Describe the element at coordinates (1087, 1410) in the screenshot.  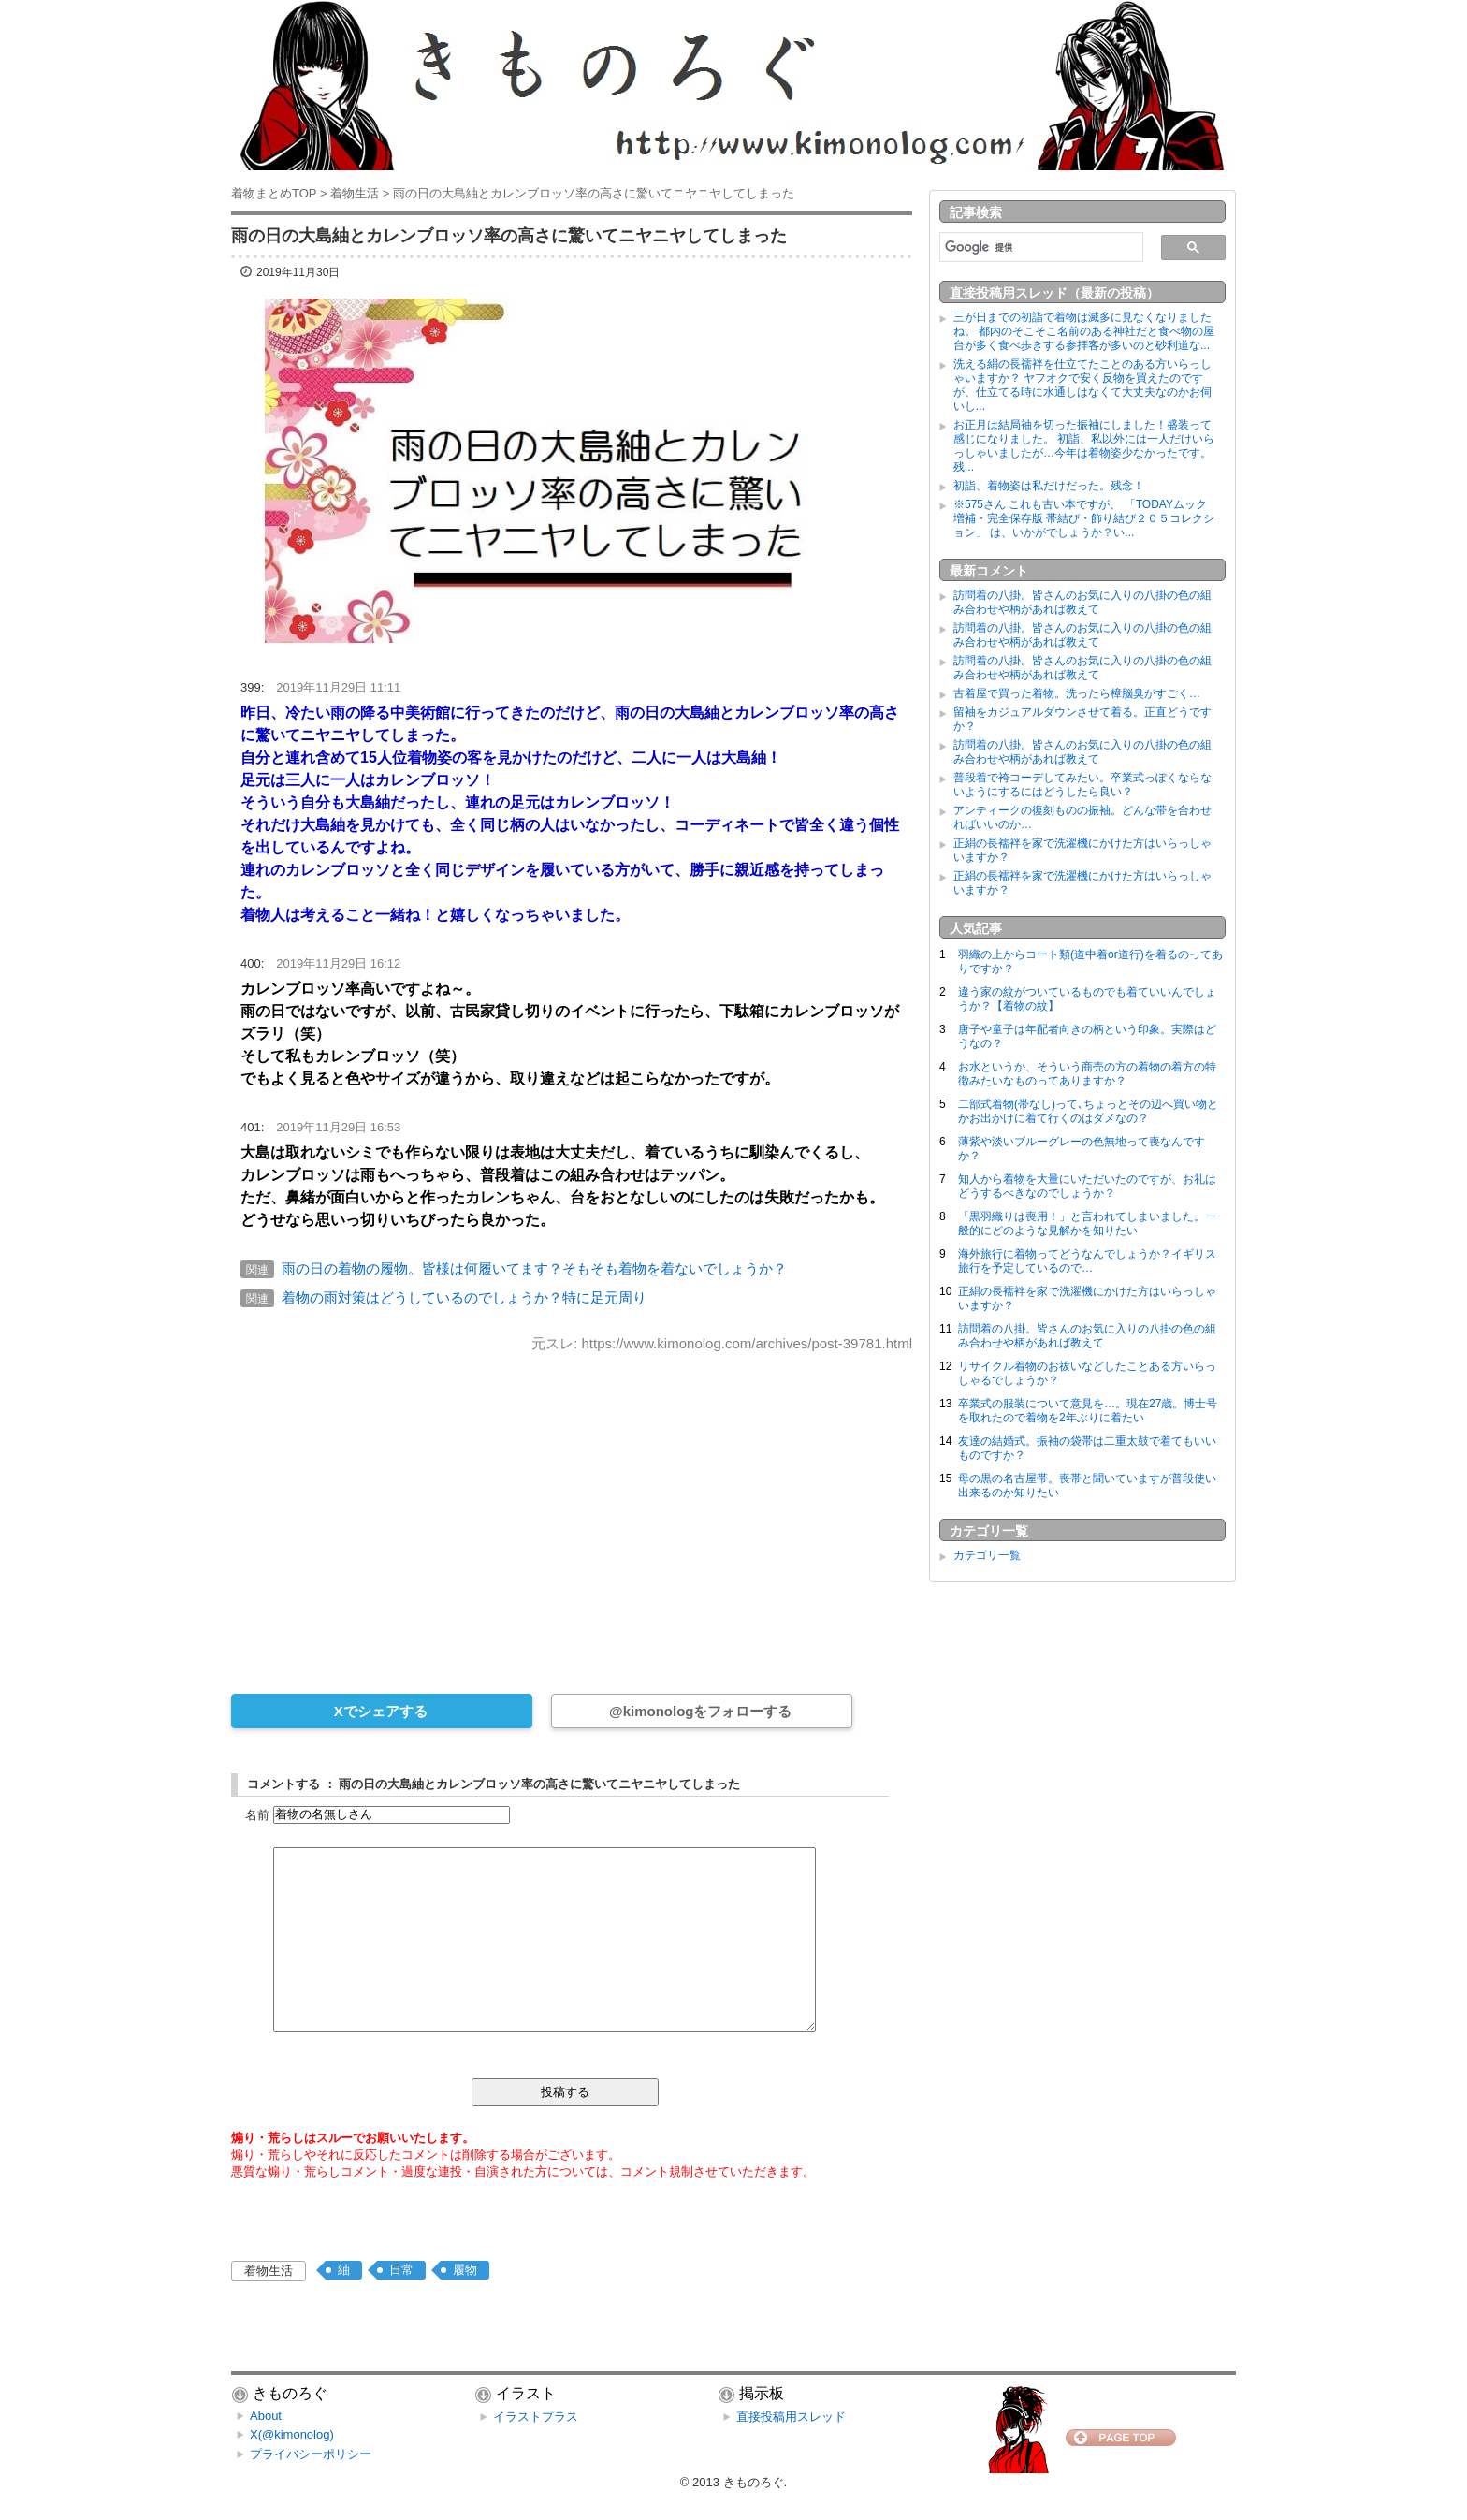
I see `卒業式の服装について意見を…。現在27歳。博士号を取れたので着物を2年ぶりに着たい` at that location.